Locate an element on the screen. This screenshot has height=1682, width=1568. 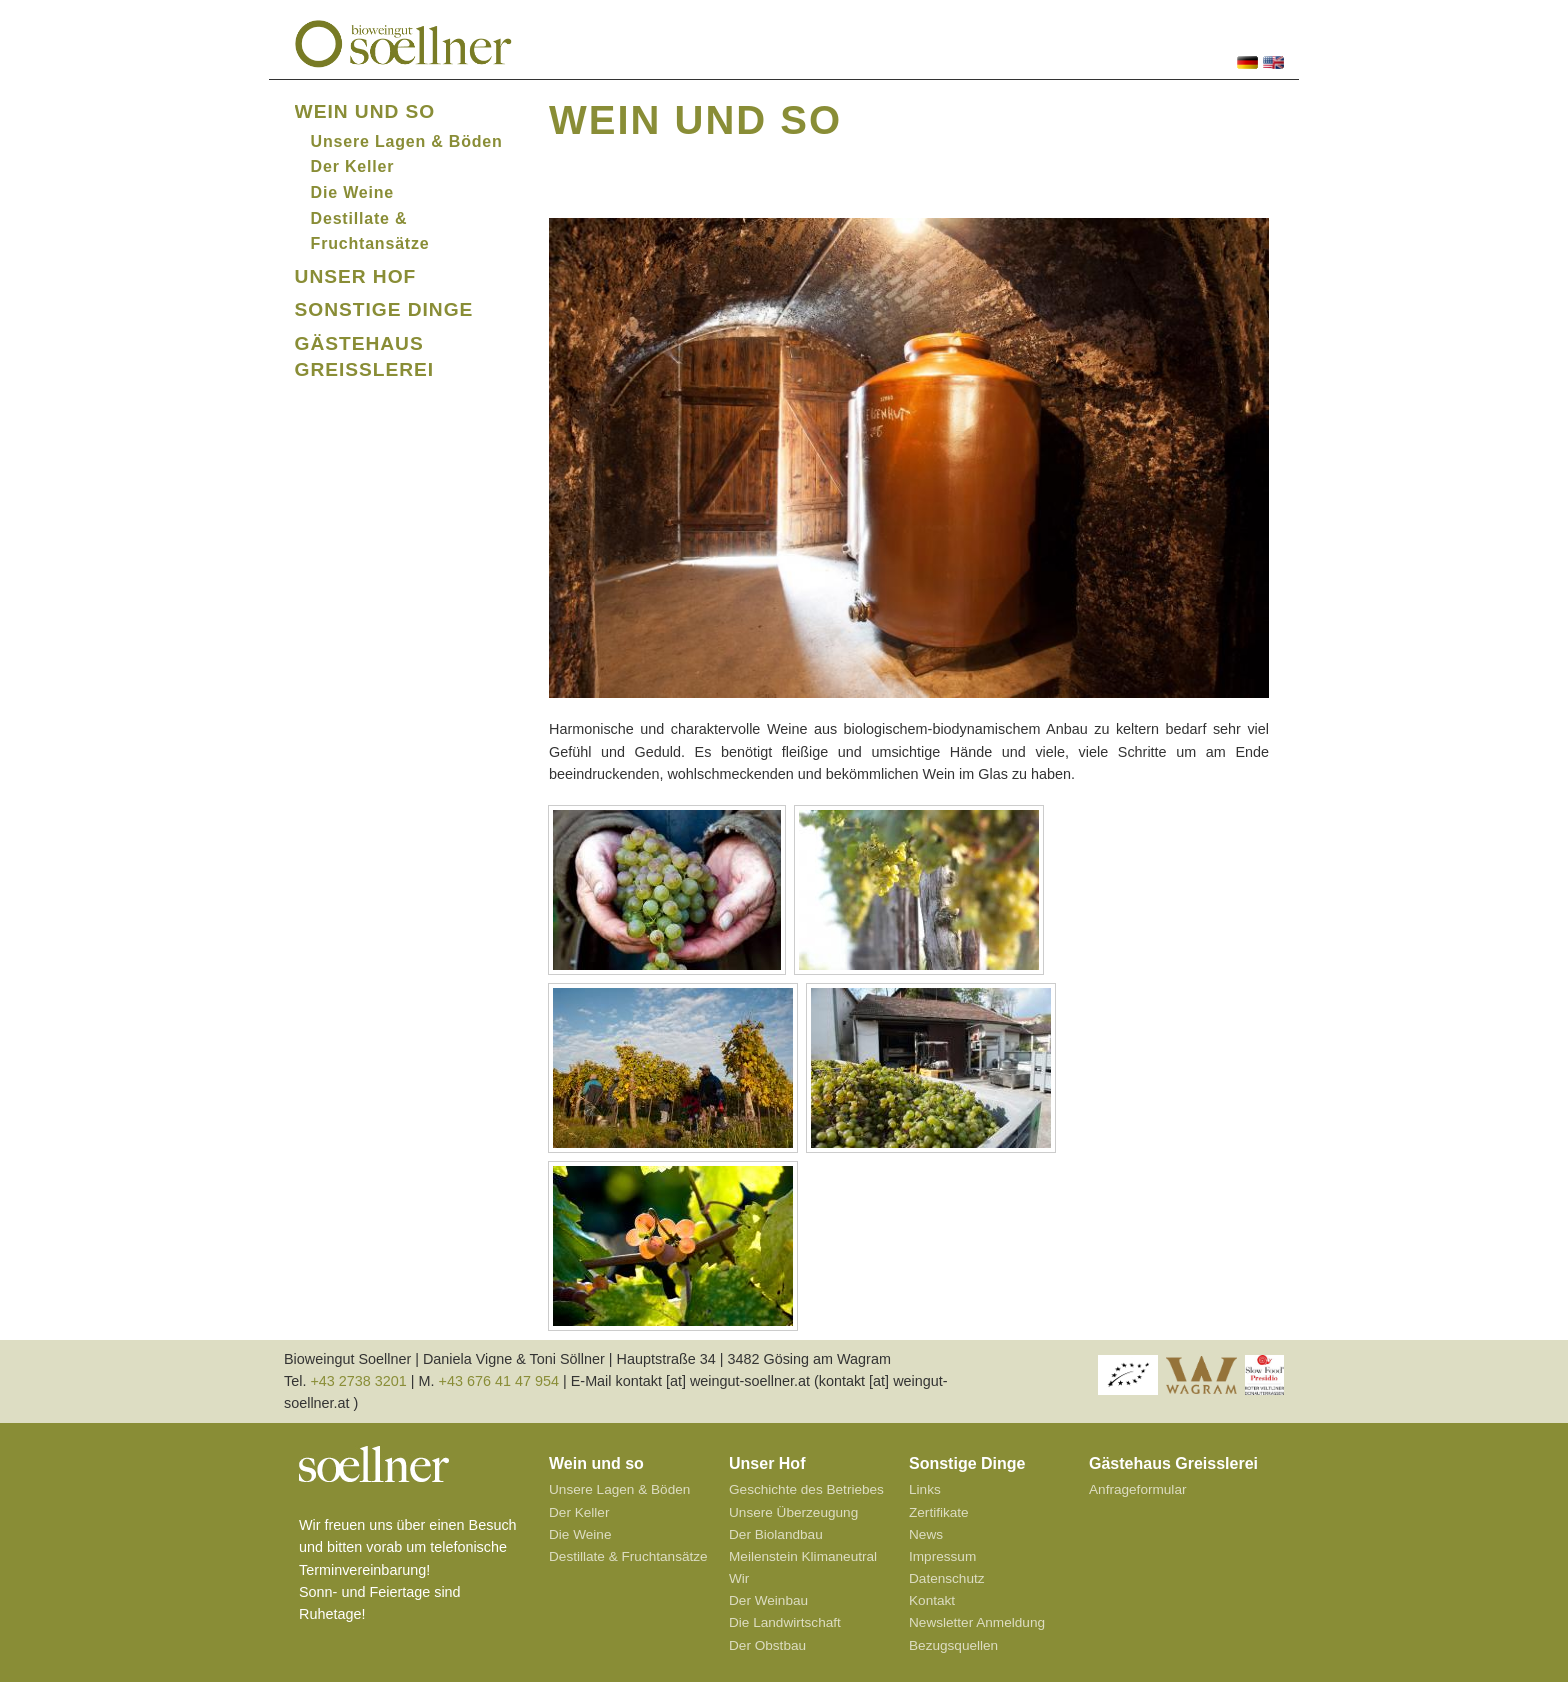
Unser Hof is located at coordinates (356, 276).